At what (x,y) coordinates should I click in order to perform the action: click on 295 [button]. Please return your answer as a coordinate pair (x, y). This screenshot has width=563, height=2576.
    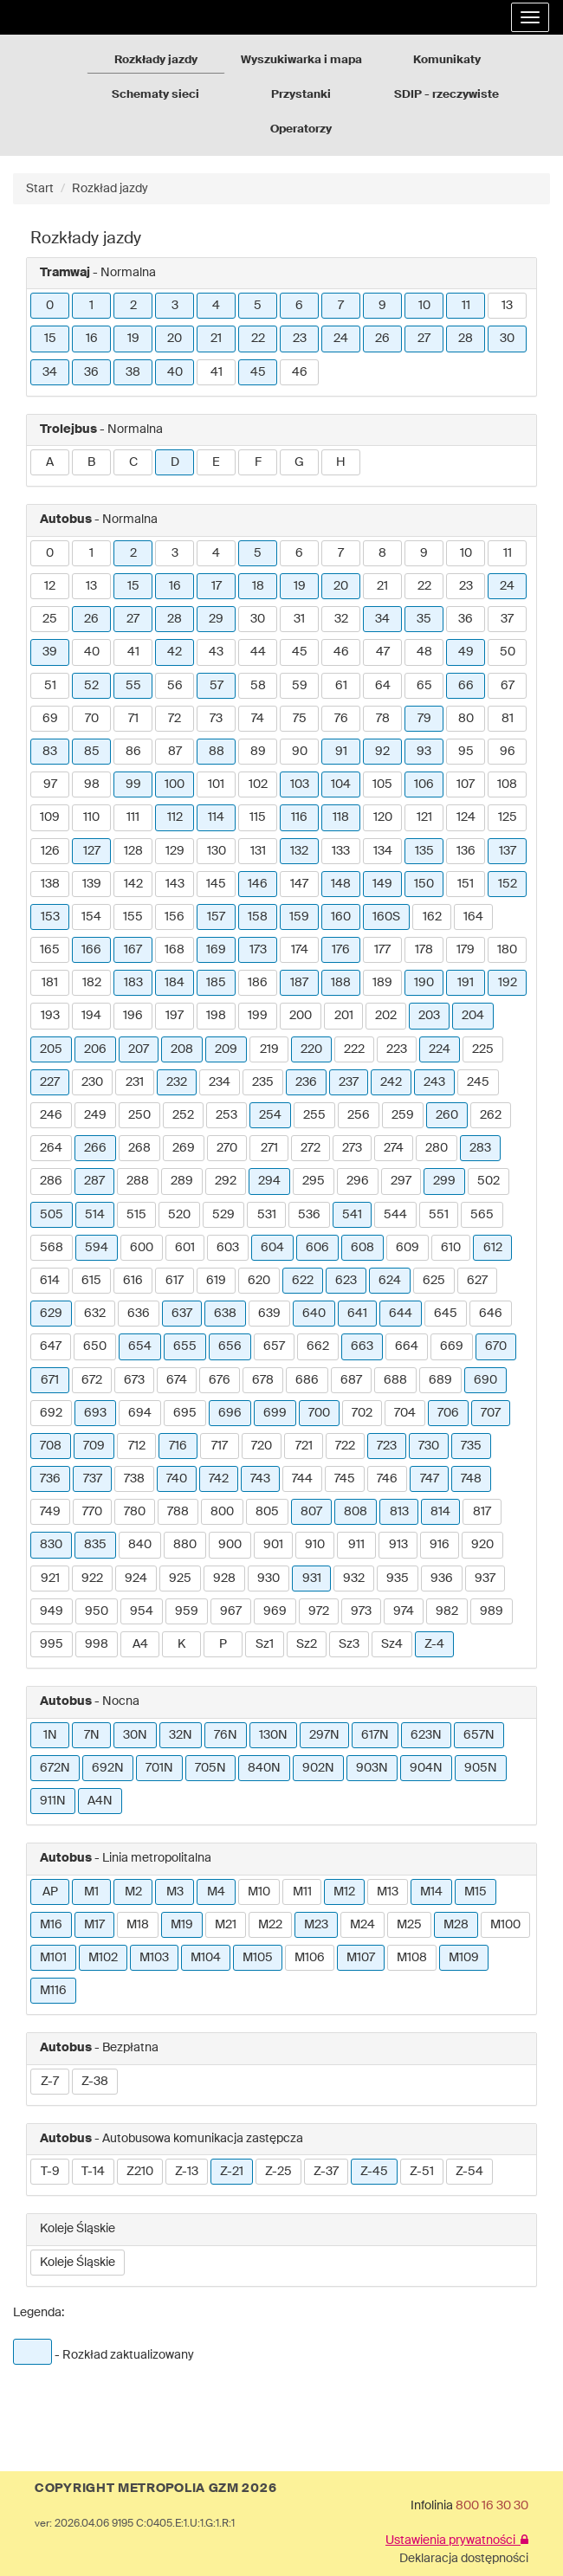
    Looking at the image, I should click on (313, 1181).